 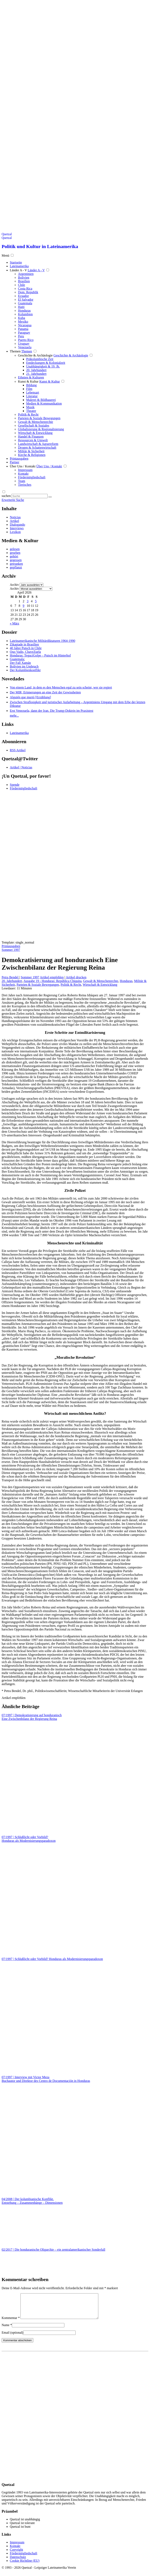 What do you see at coordinates (23, 605) in the screenshot?
I see `9 [Beiträge veröffentlicht am 9. April 2026]` at bounding box center [23, 605].